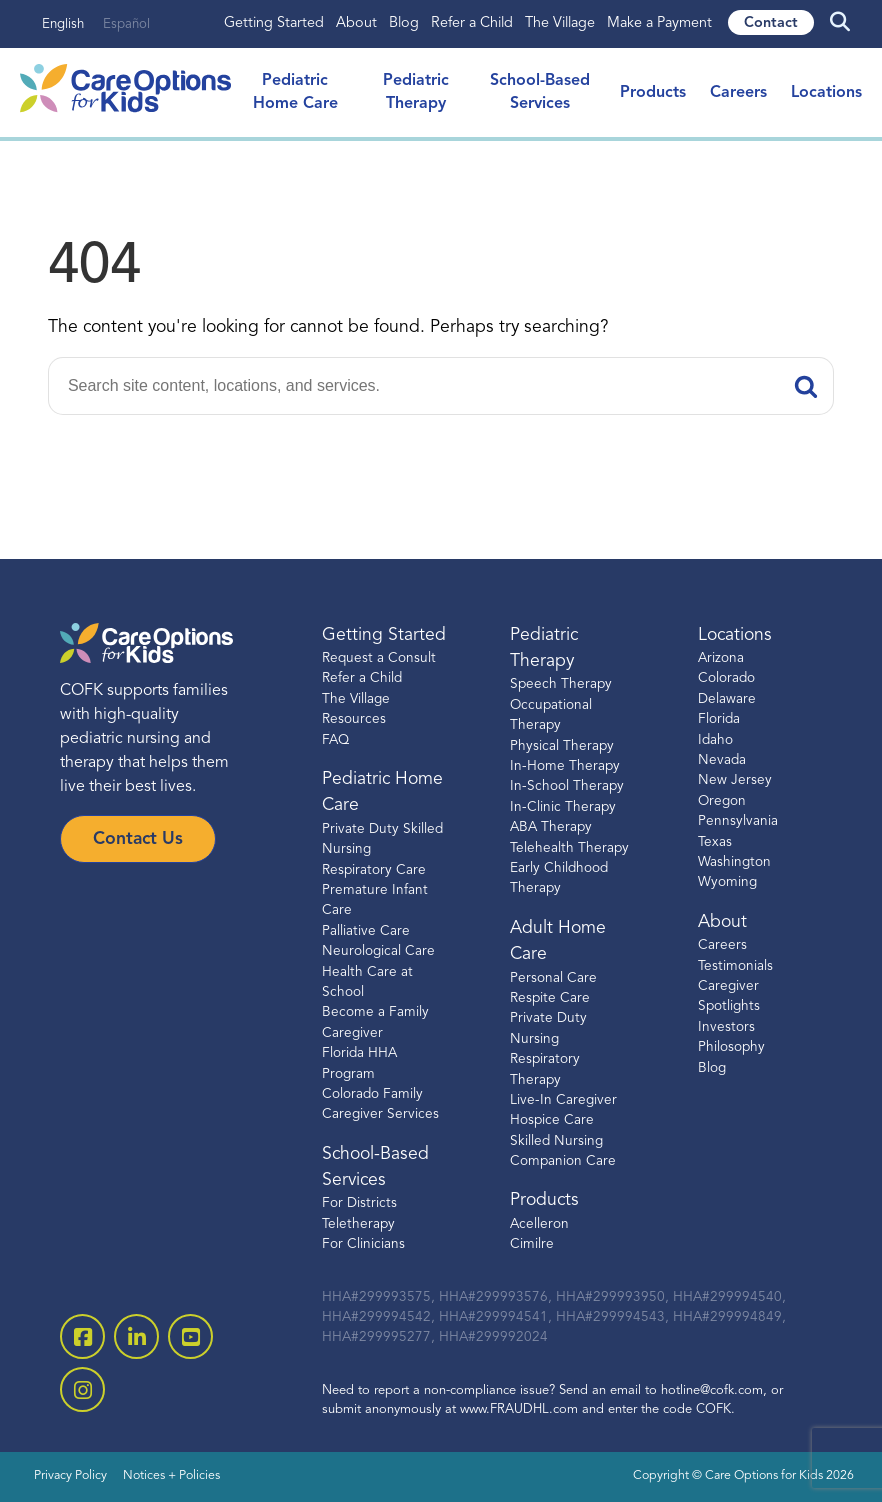 This screenshot has height=1502, width=882. I want to click on Blog, so click(404, 23).